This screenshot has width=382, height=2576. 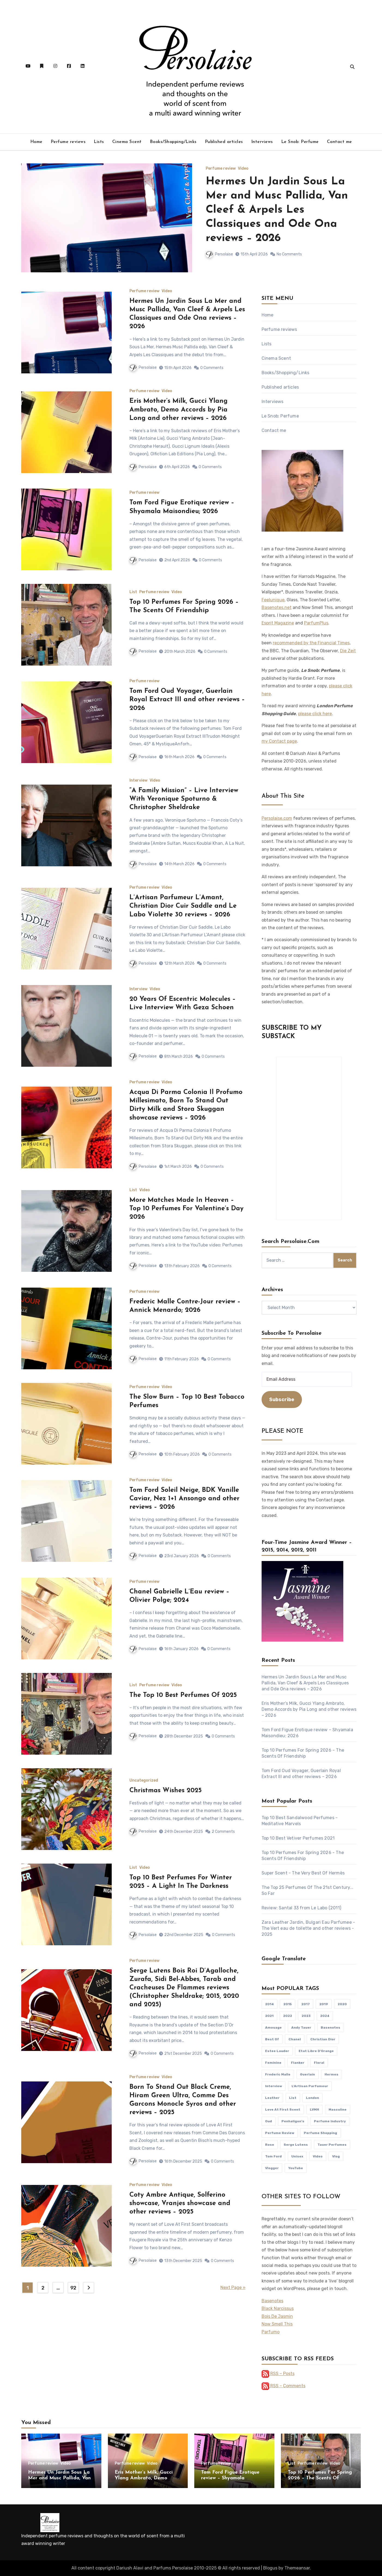 I want to click on floral [floral (95 items)], so click(x=319, y=2063).